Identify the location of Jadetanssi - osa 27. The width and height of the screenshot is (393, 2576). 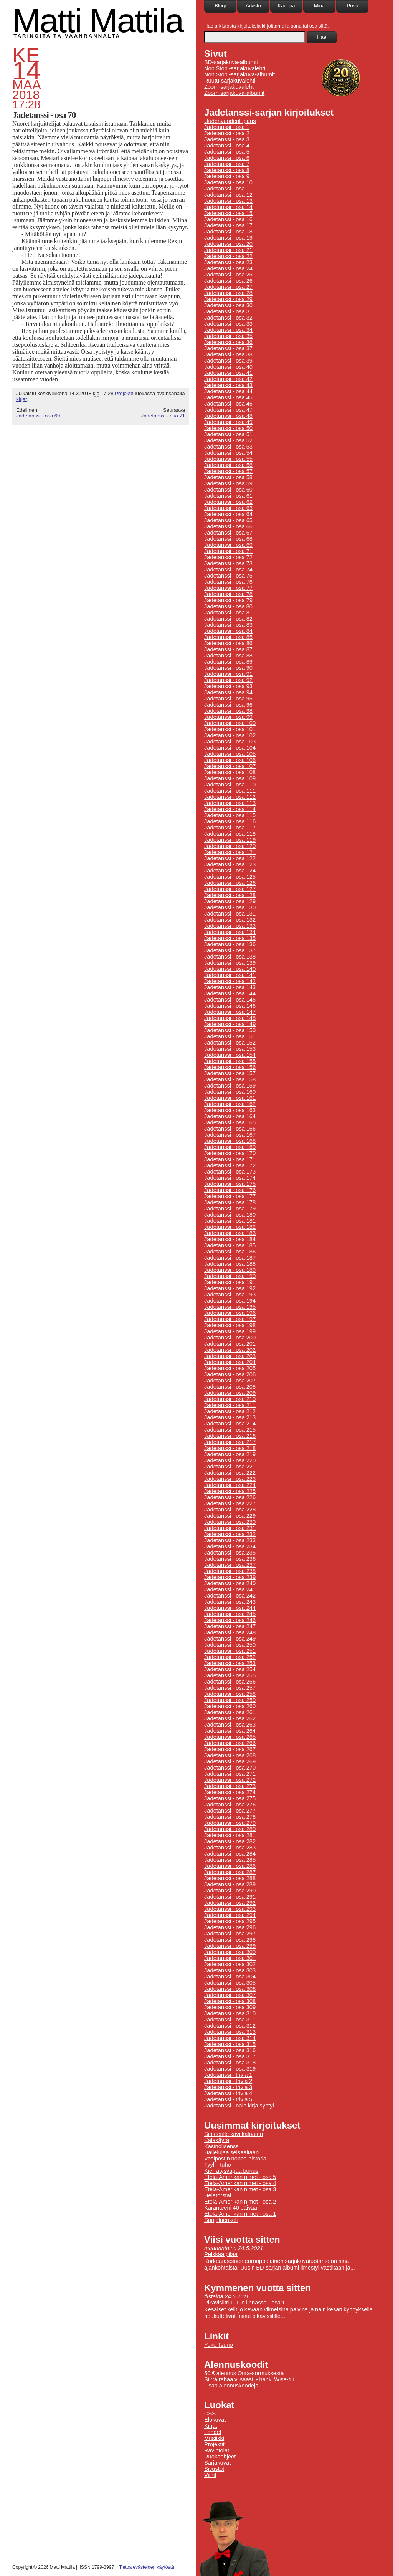
(228, 287).